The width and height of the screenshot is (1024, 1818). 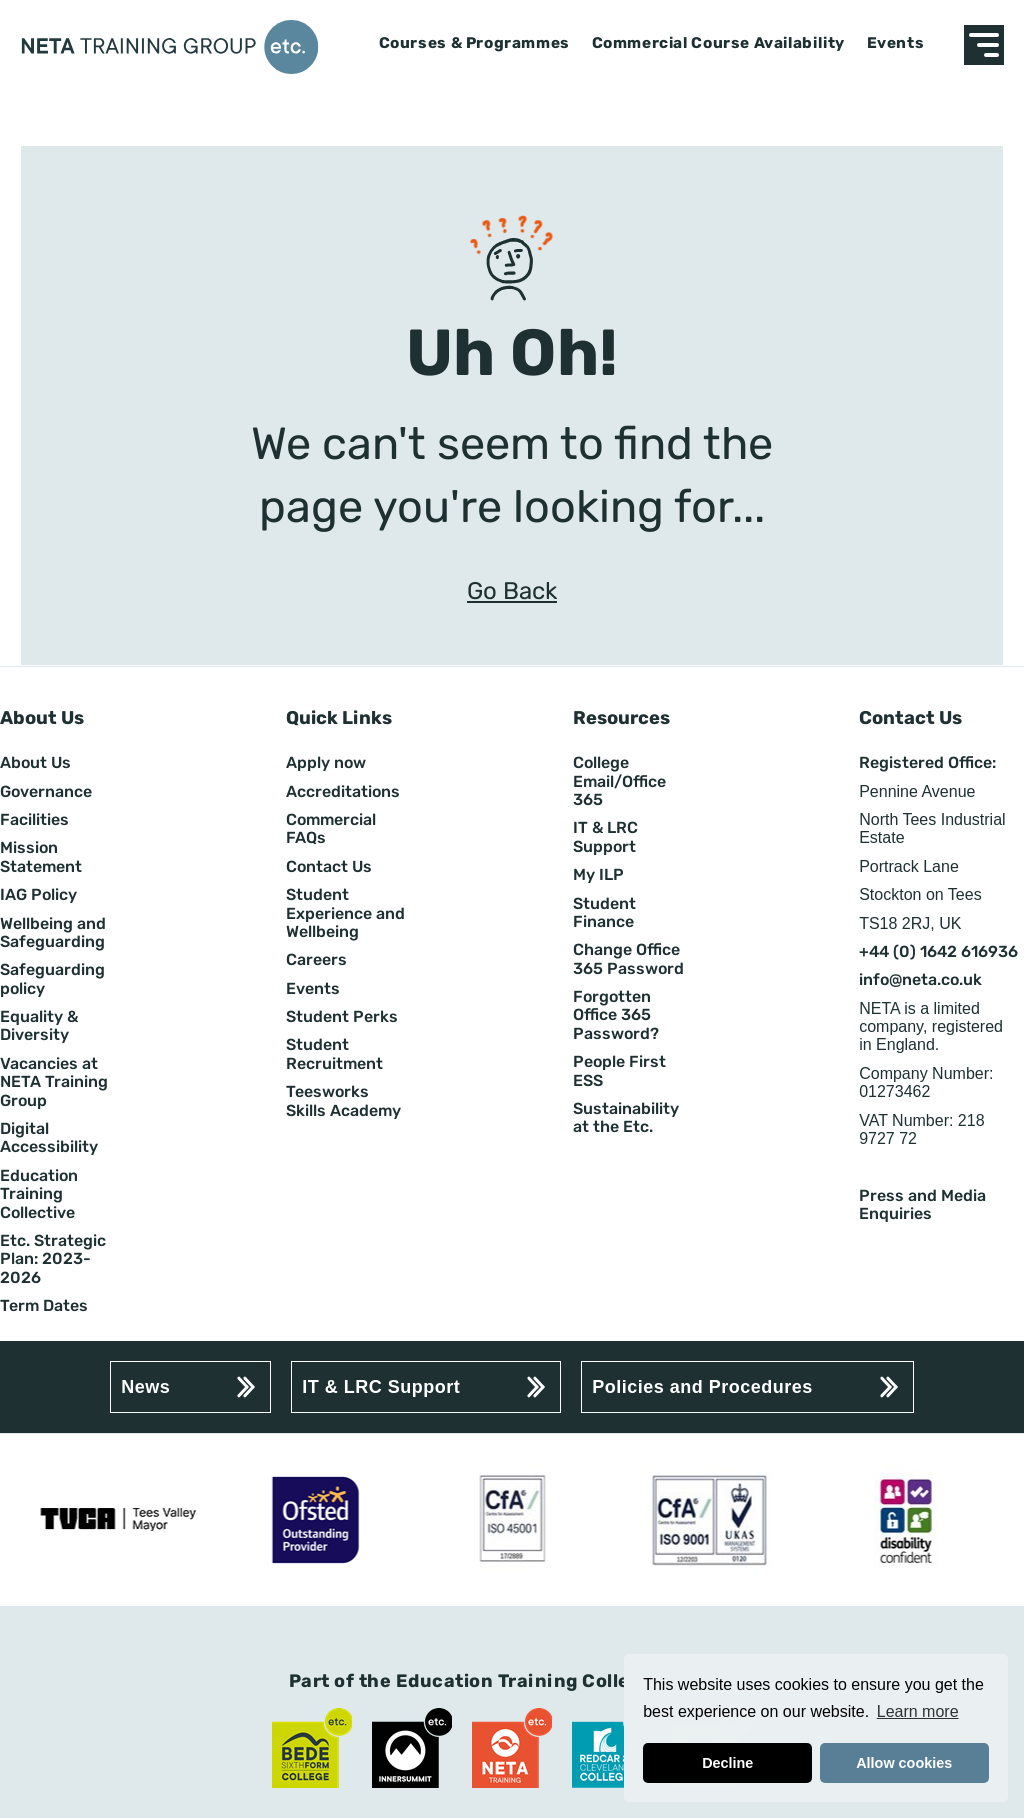 What do you see at coordinates (53, 1259) in the screenshot?
I see `Etc. Strategic Plan: 2023-2026` at bounding box center [53, 1259].